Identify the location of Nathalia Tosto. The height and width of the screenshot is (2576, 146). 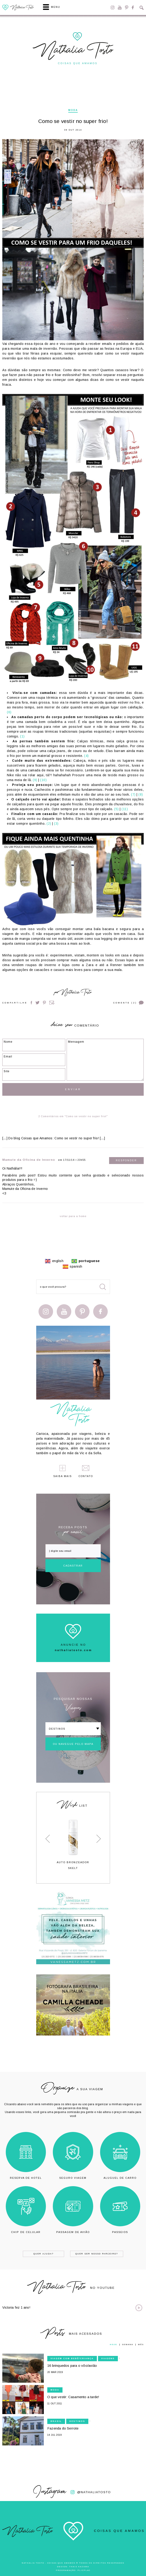
(76, 993).